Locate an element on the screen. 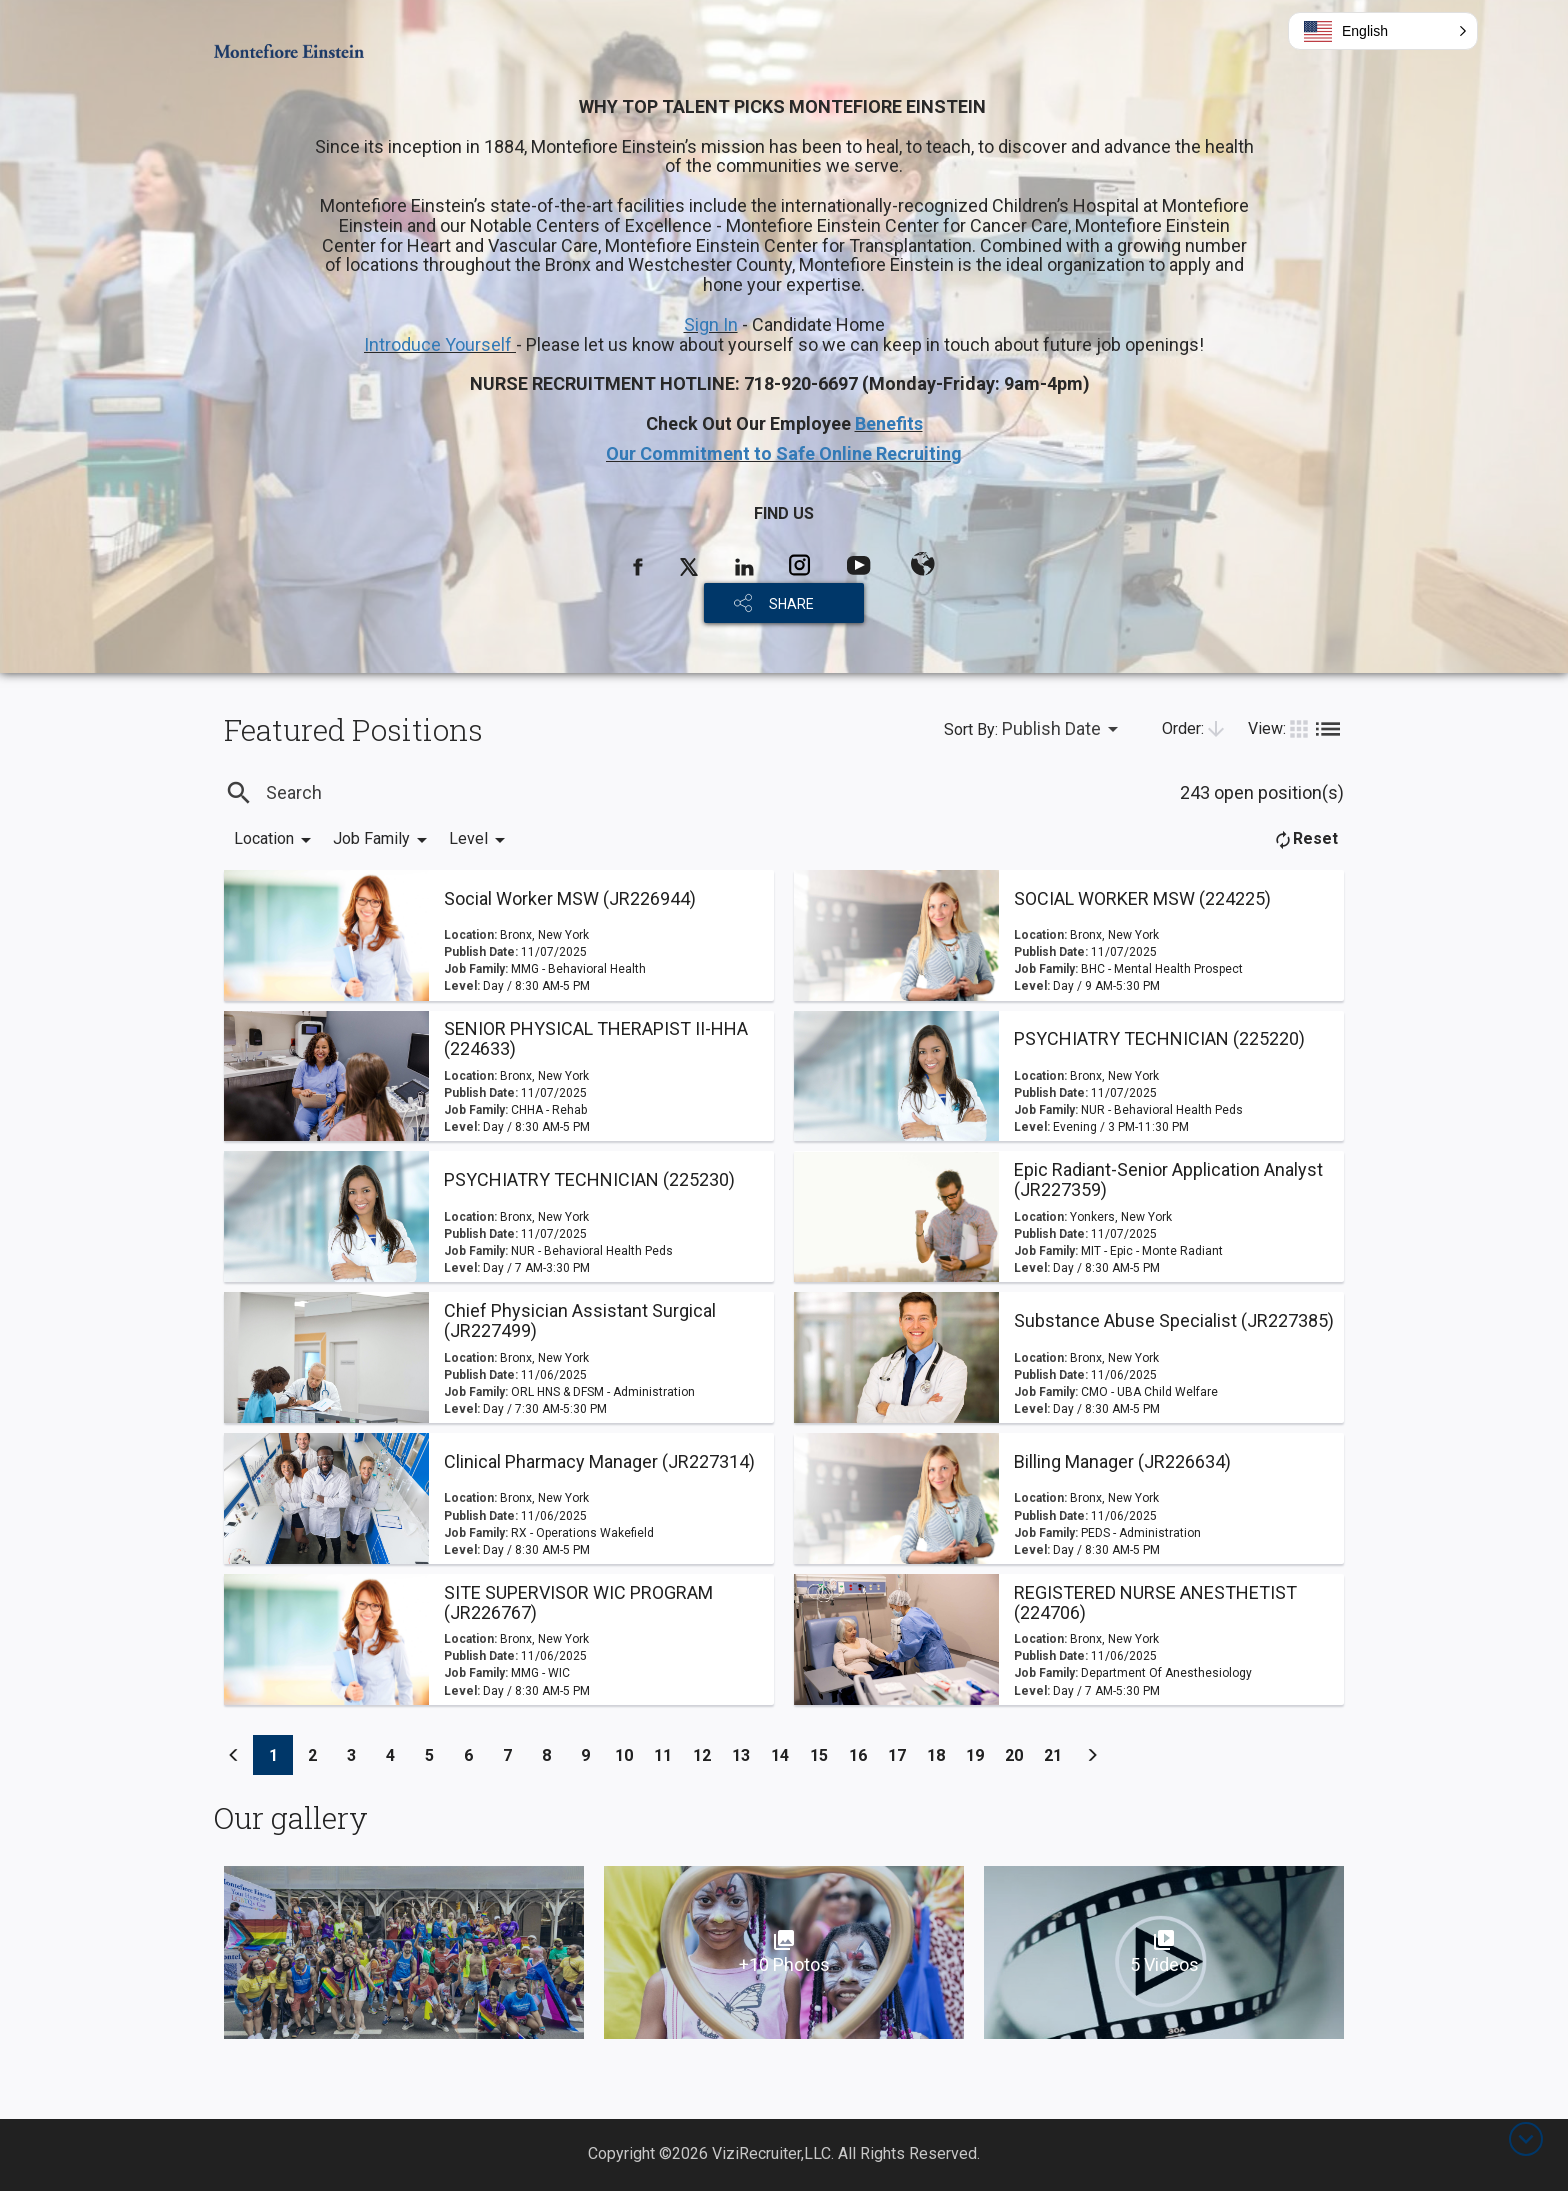 Image resolution: width=1568 pixels, height=2191 pixels. 21 is located at coordinates (1058, 1752).